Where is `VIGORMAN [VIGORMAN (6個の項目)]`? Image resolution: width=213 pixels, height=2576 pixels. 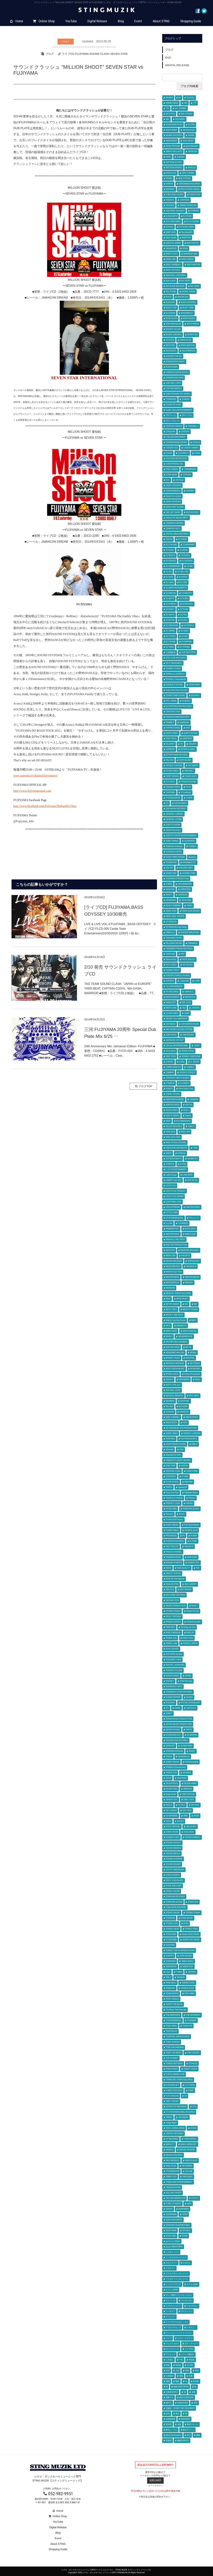
VIGORMAN [VIGORMAN (6個の項目)] is located at coordinates (183, 2117).